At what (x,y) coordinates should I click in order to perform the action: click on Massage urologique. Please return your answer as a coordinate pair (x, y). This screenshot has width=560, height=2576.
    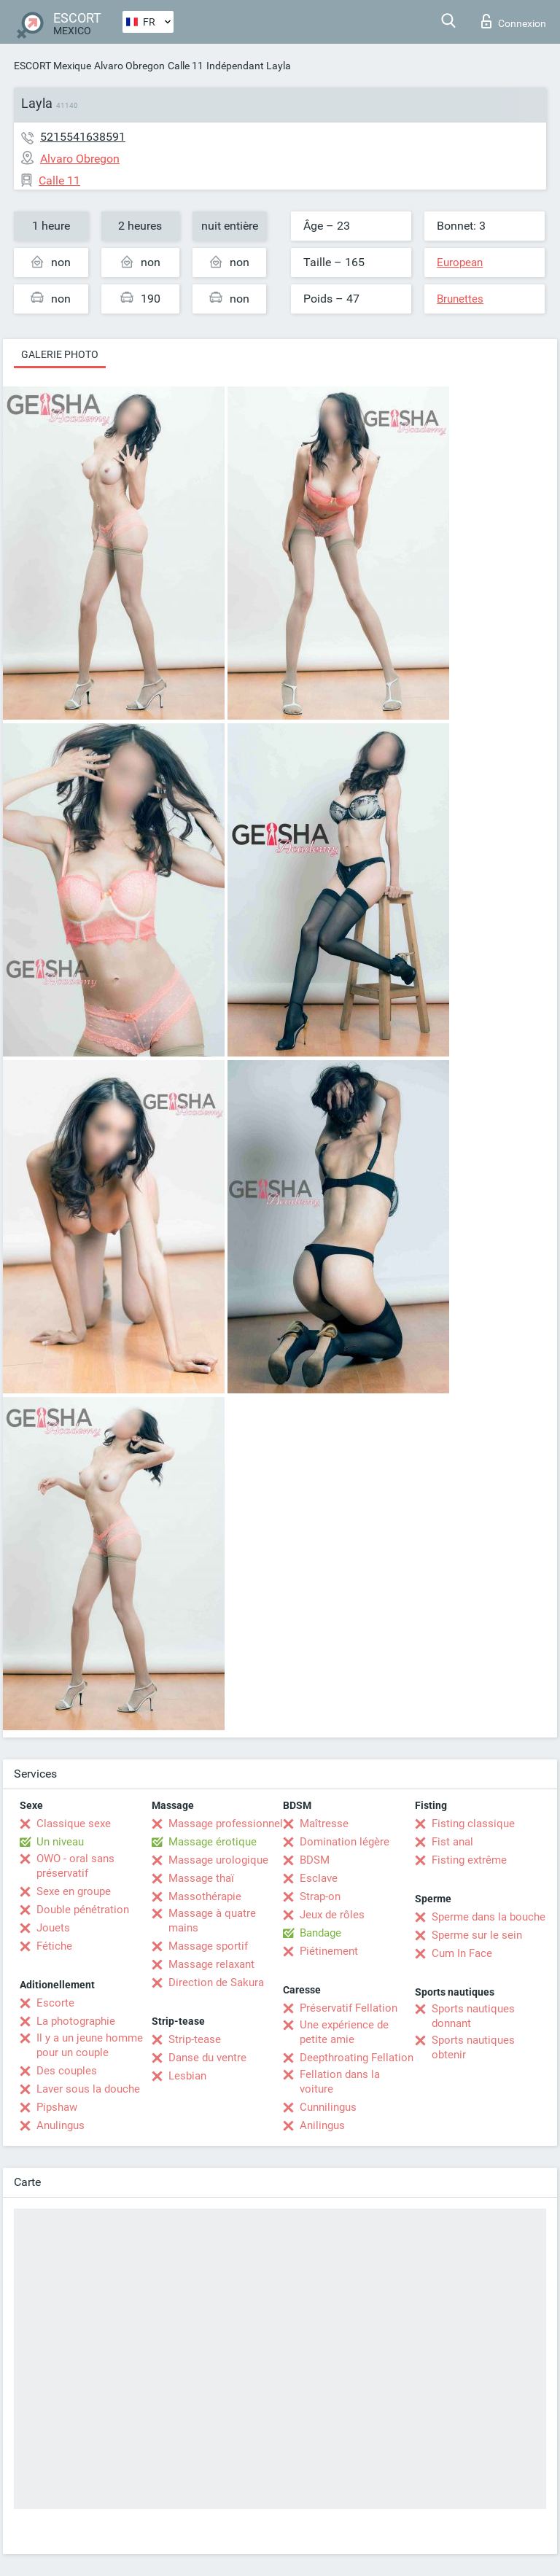
    Looking at the image, I should click on (218, 1860).